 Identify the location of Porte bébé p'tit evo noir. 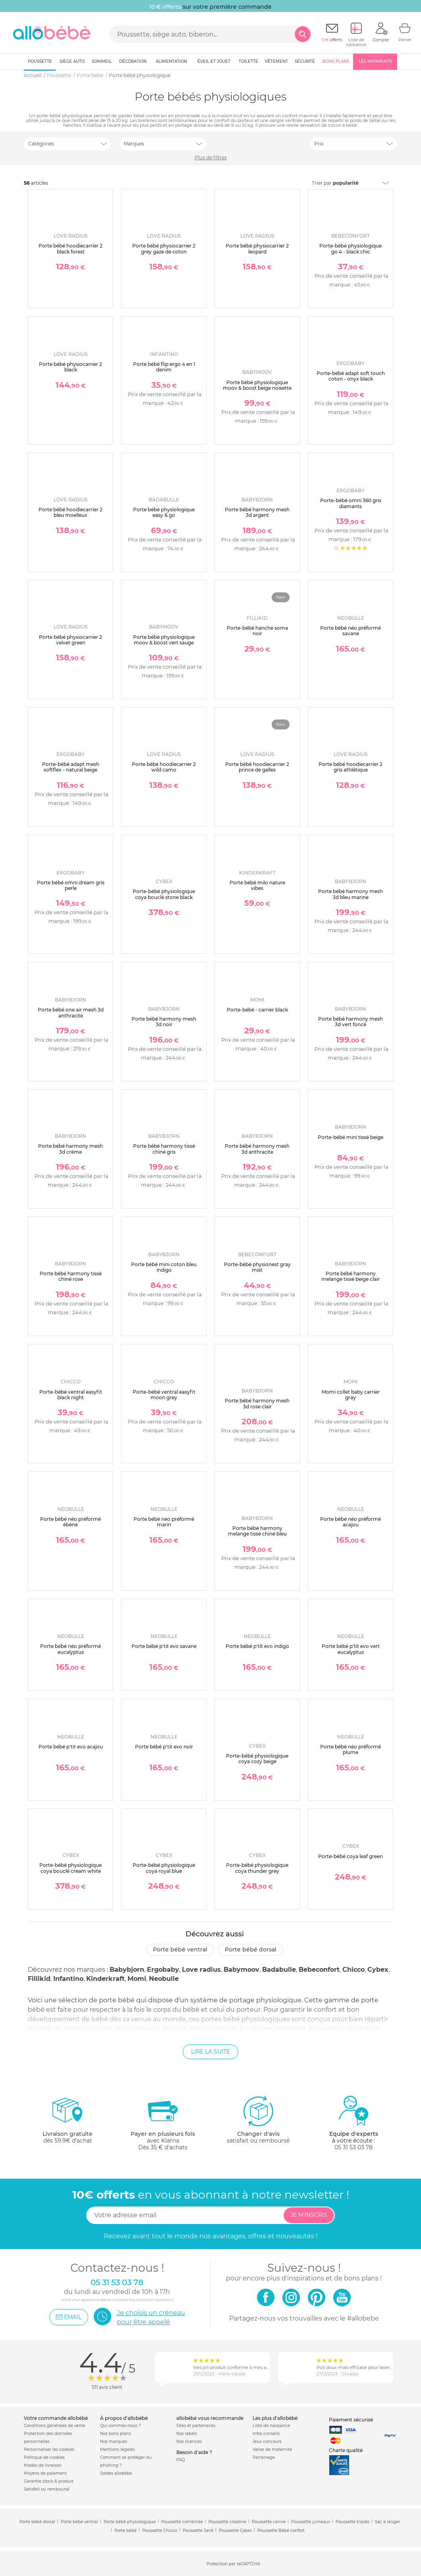
(164, 1747).